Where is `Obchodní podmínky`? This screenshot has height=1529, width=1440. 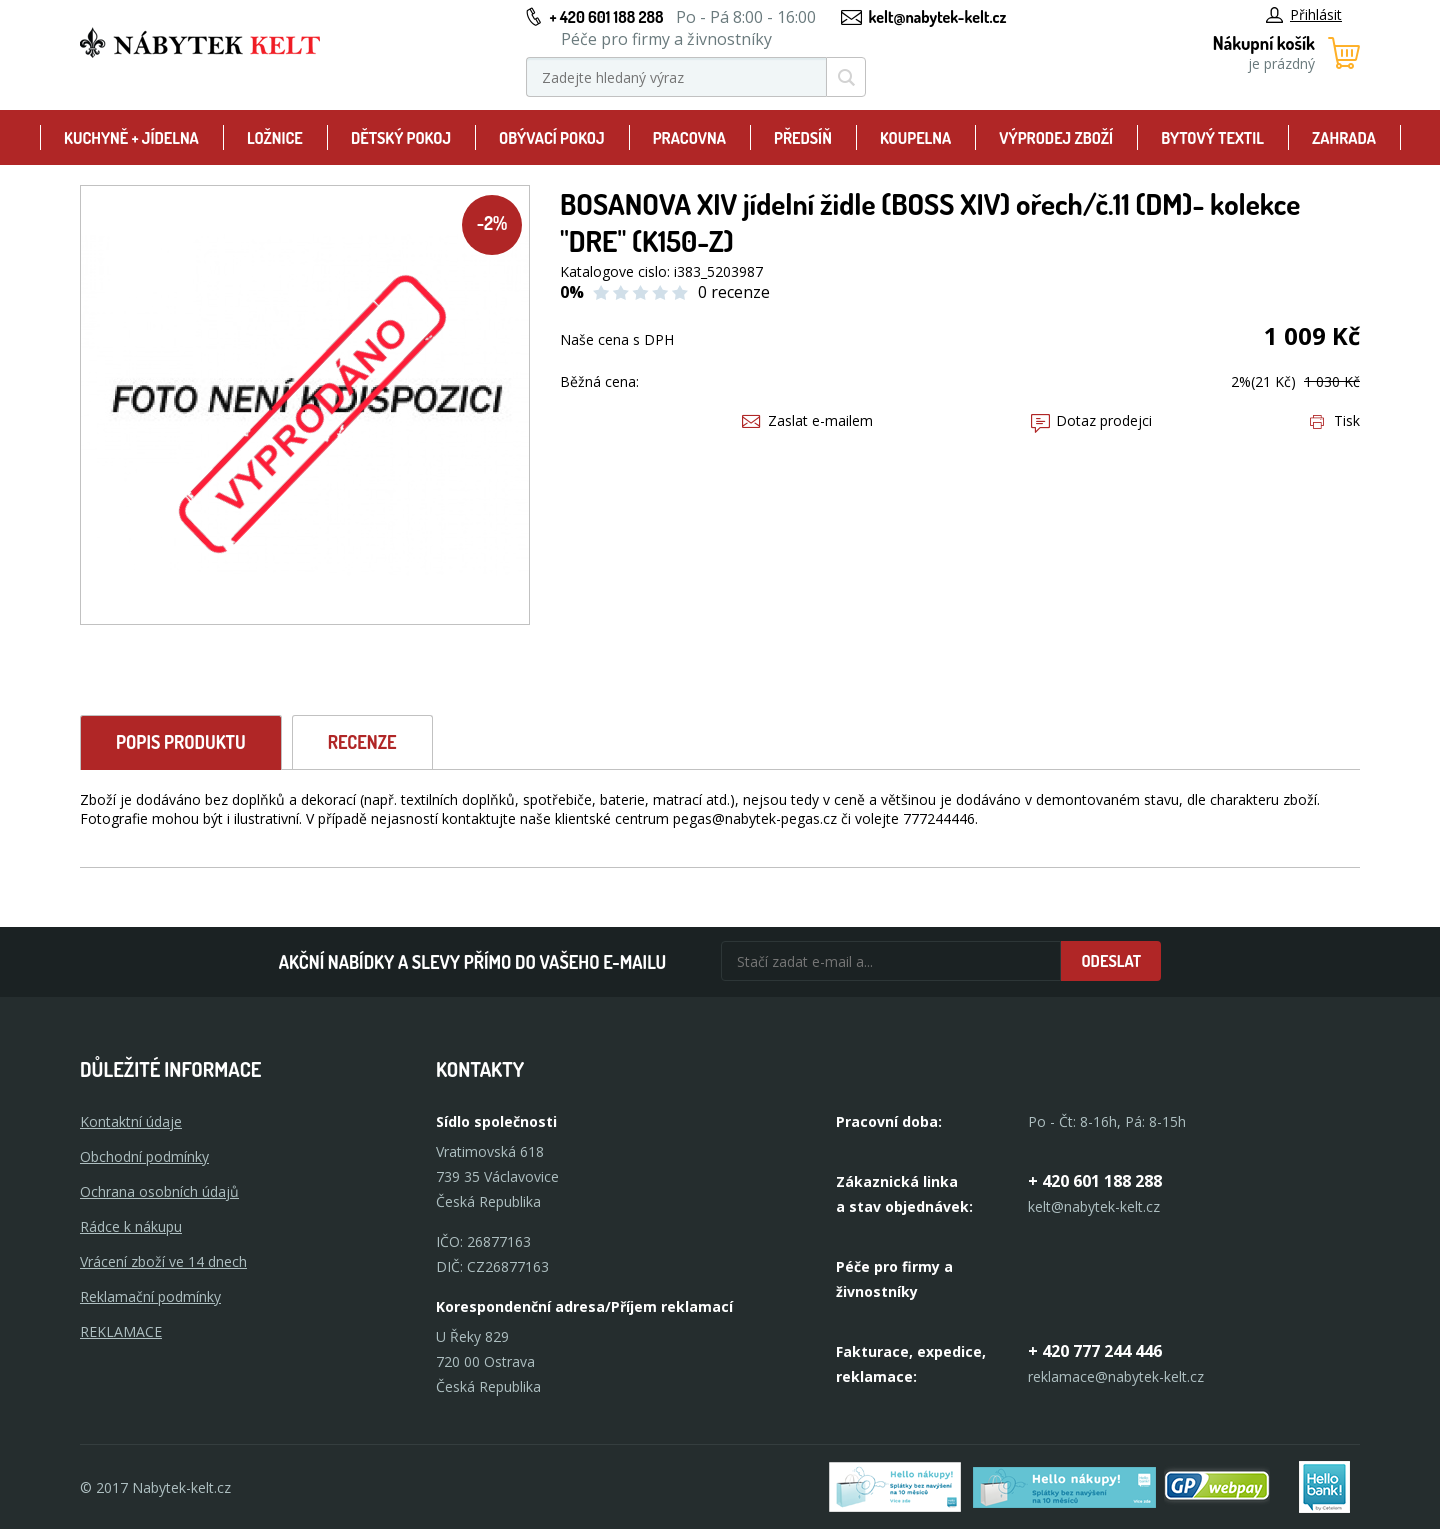 Obchodní podmínky is located at coordinates (144, 1156).